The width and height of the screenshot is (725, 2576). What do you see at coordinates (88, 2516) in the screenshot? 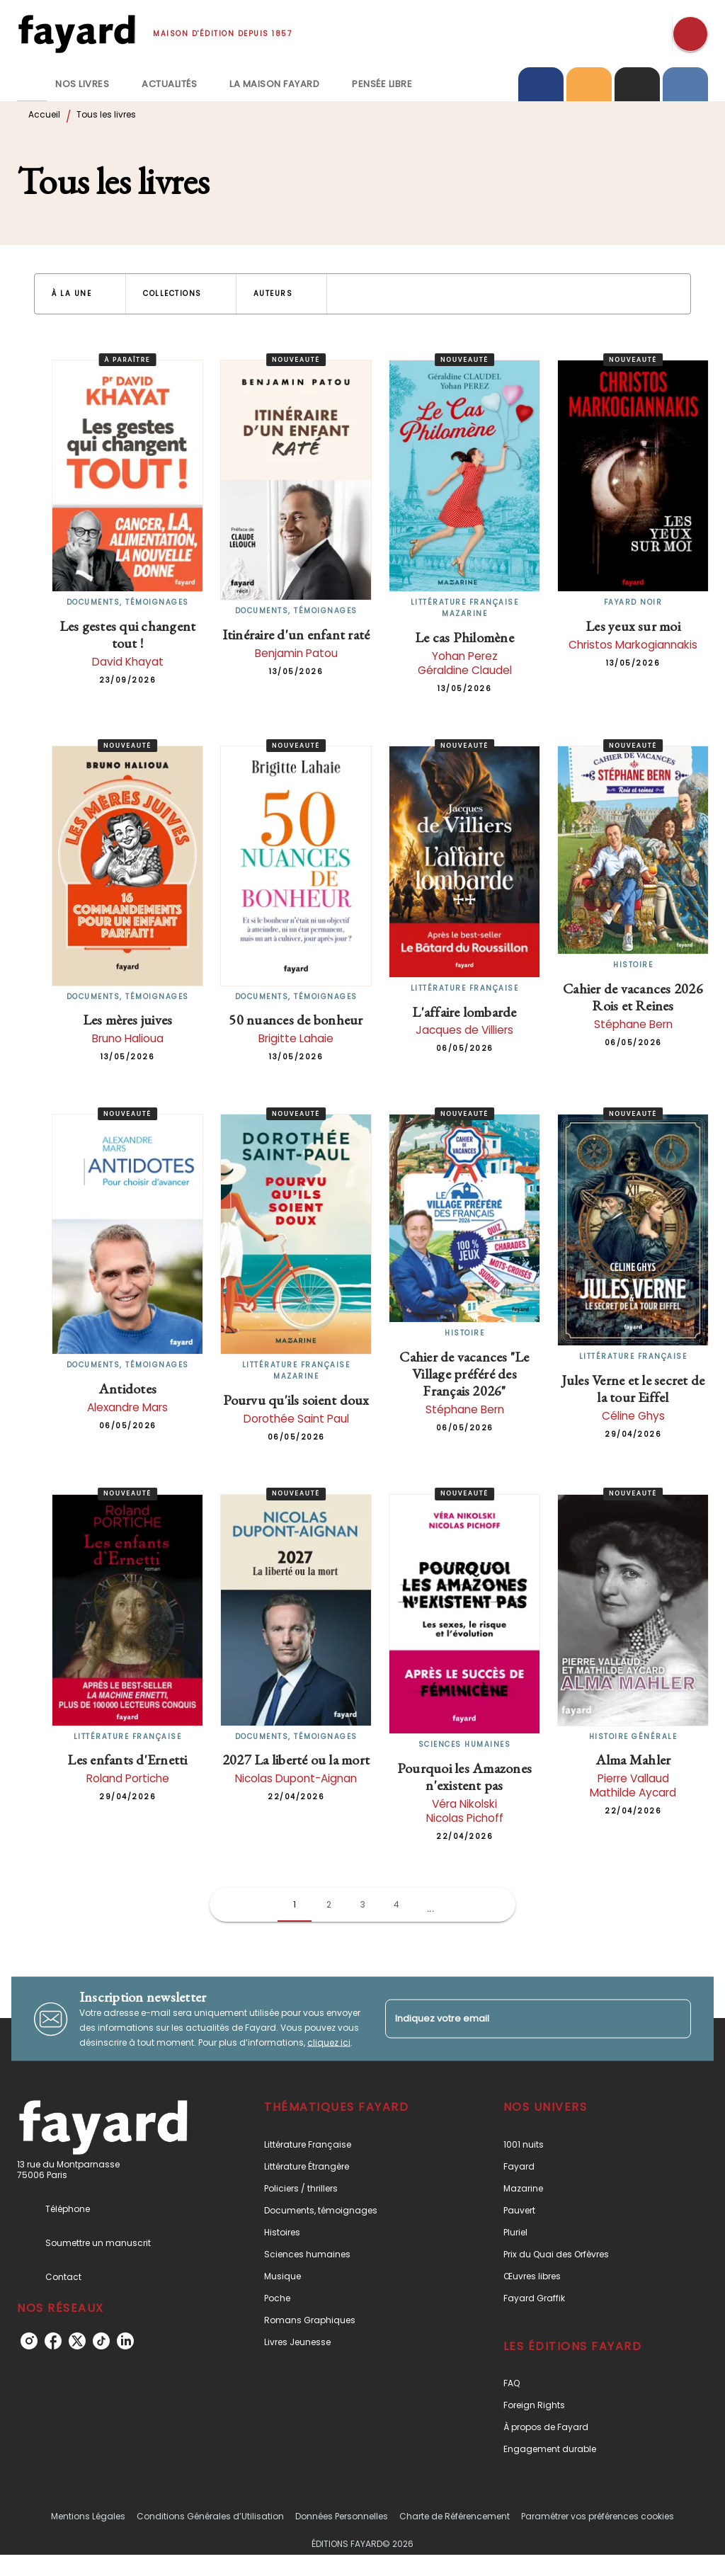
I see `Mentions Légales` at bounding box center [88, 2516].